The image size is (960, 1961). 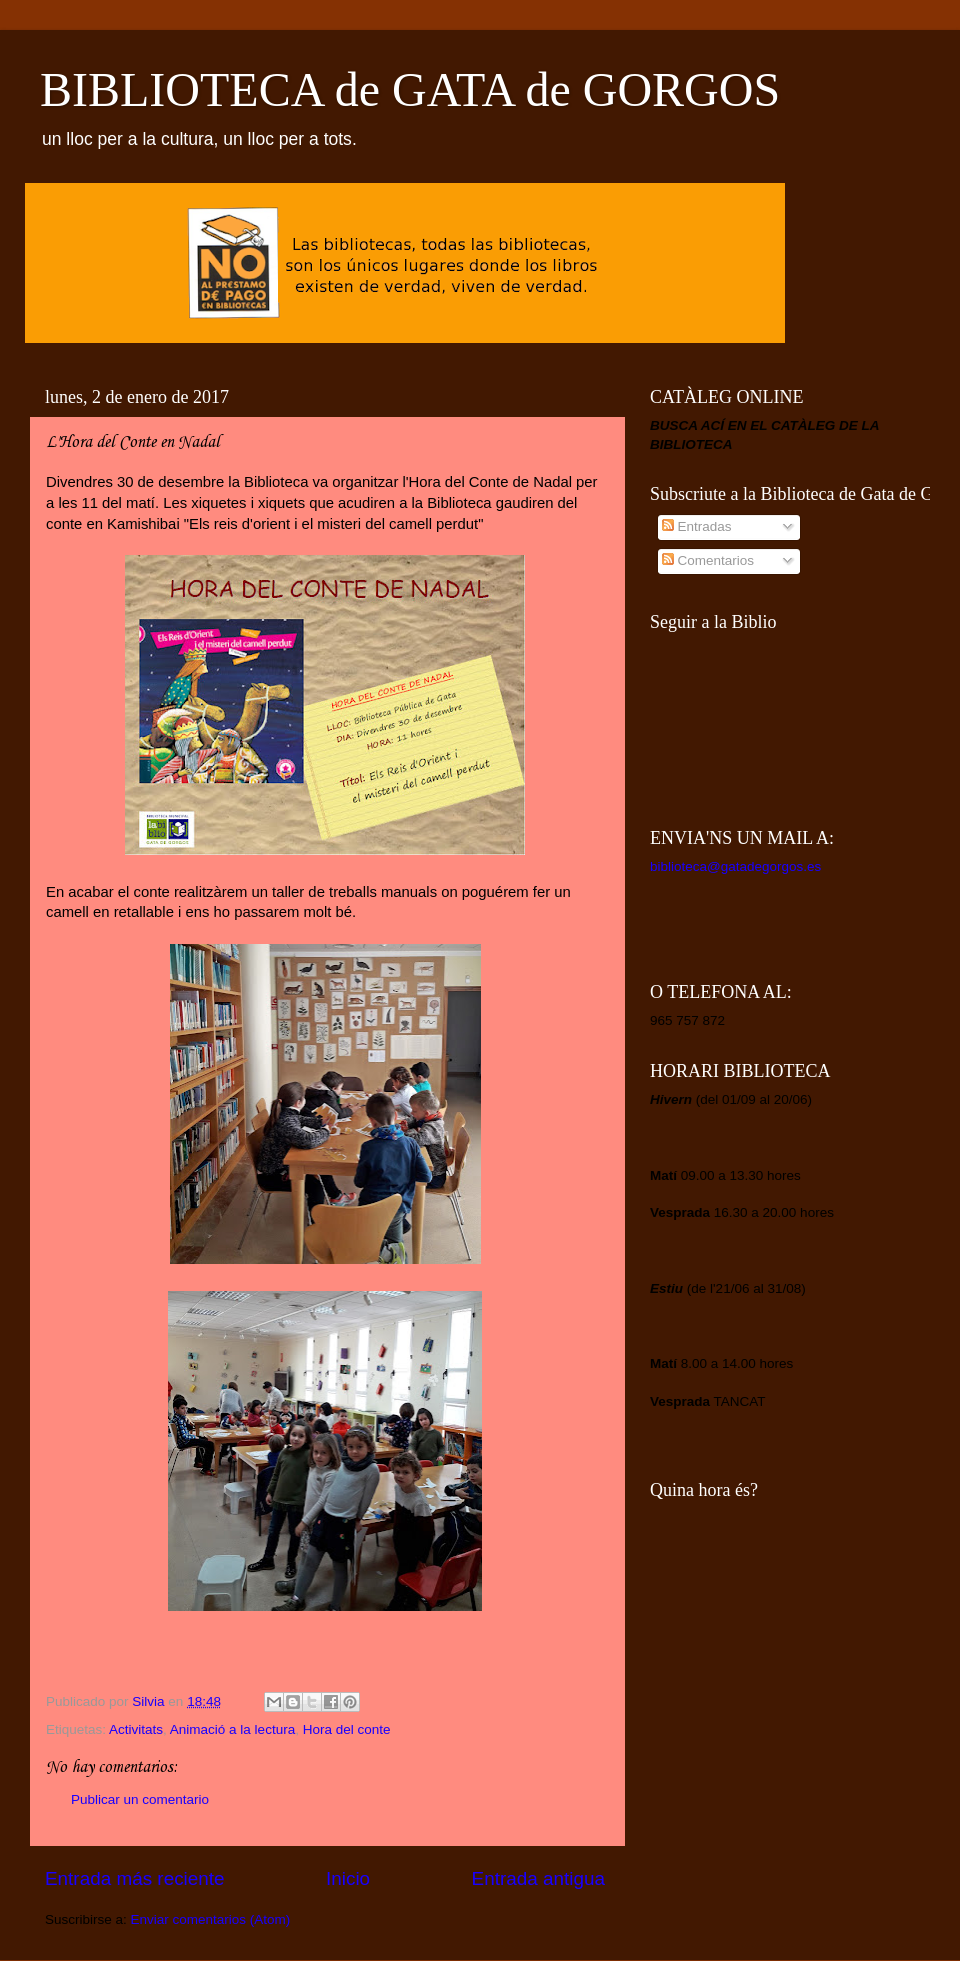 What do you see at coordinates (140, 1799) in the screenshot?
I see `Publicar un comentario` at bounding box center [140, 1799].